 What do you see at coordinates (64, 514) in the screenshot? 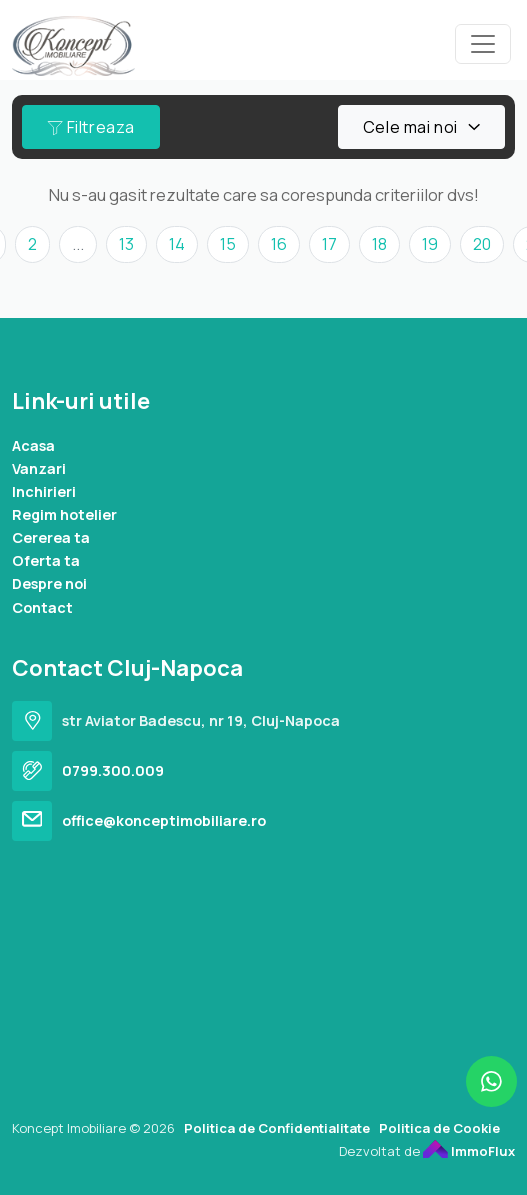
I see `Regim hotelier` at bounding box center [64, 514].